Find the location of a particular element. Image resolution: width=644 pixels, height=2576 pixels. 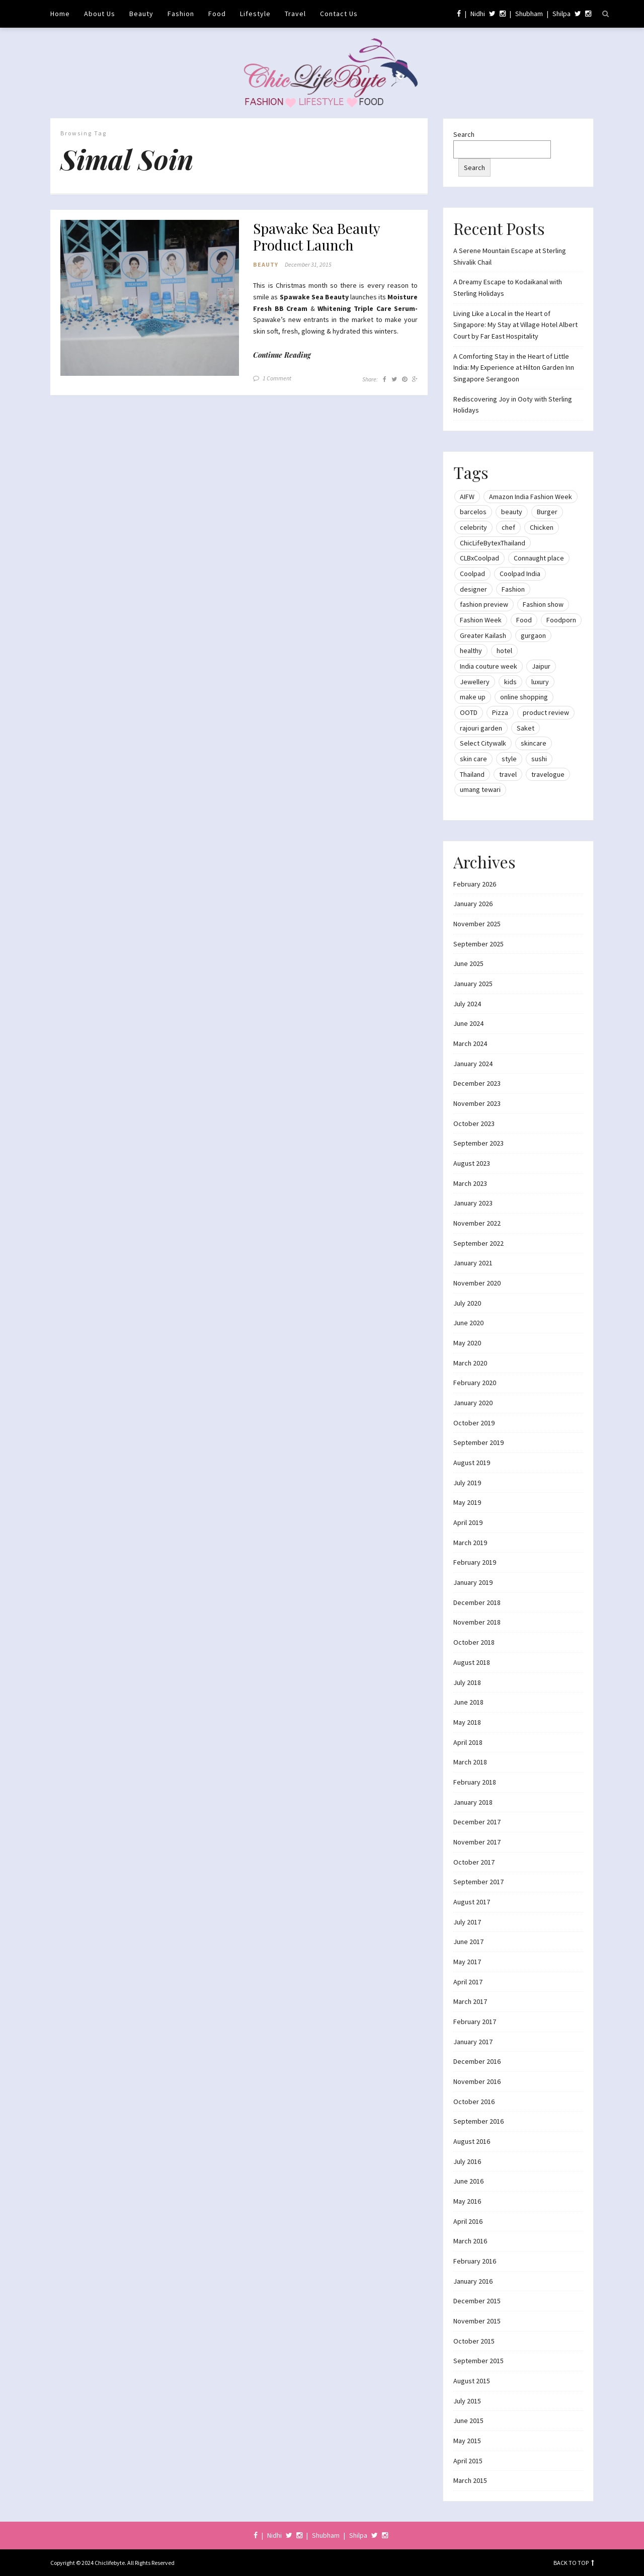

Search is located at coordinates (463, 134).